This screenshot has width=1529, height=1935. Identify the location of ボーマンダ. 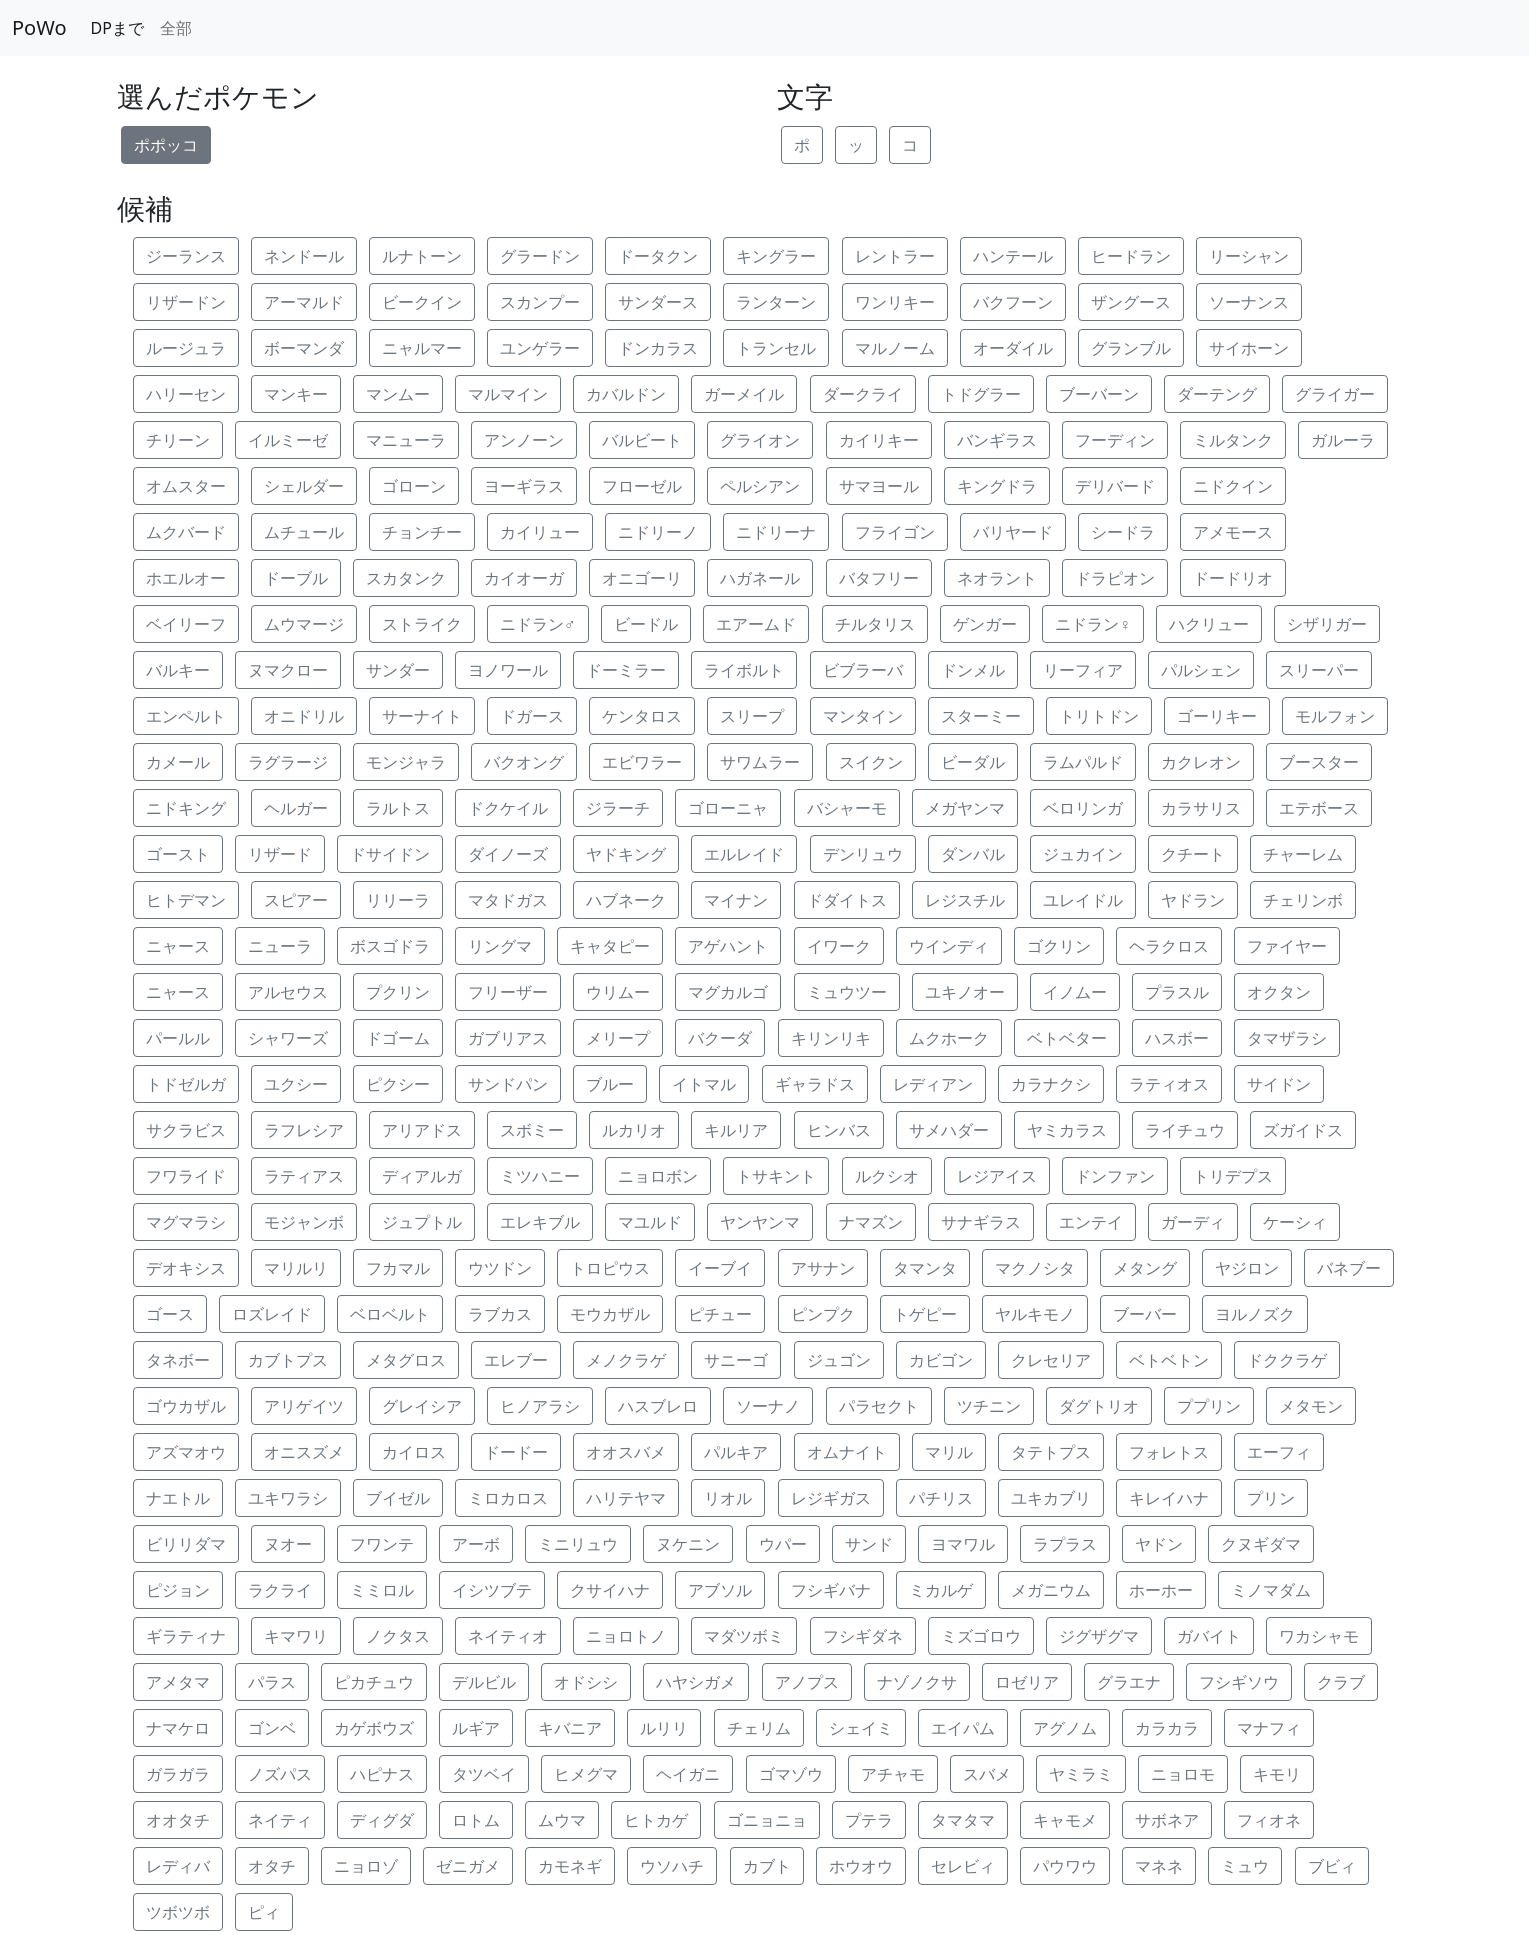
(304, 348).